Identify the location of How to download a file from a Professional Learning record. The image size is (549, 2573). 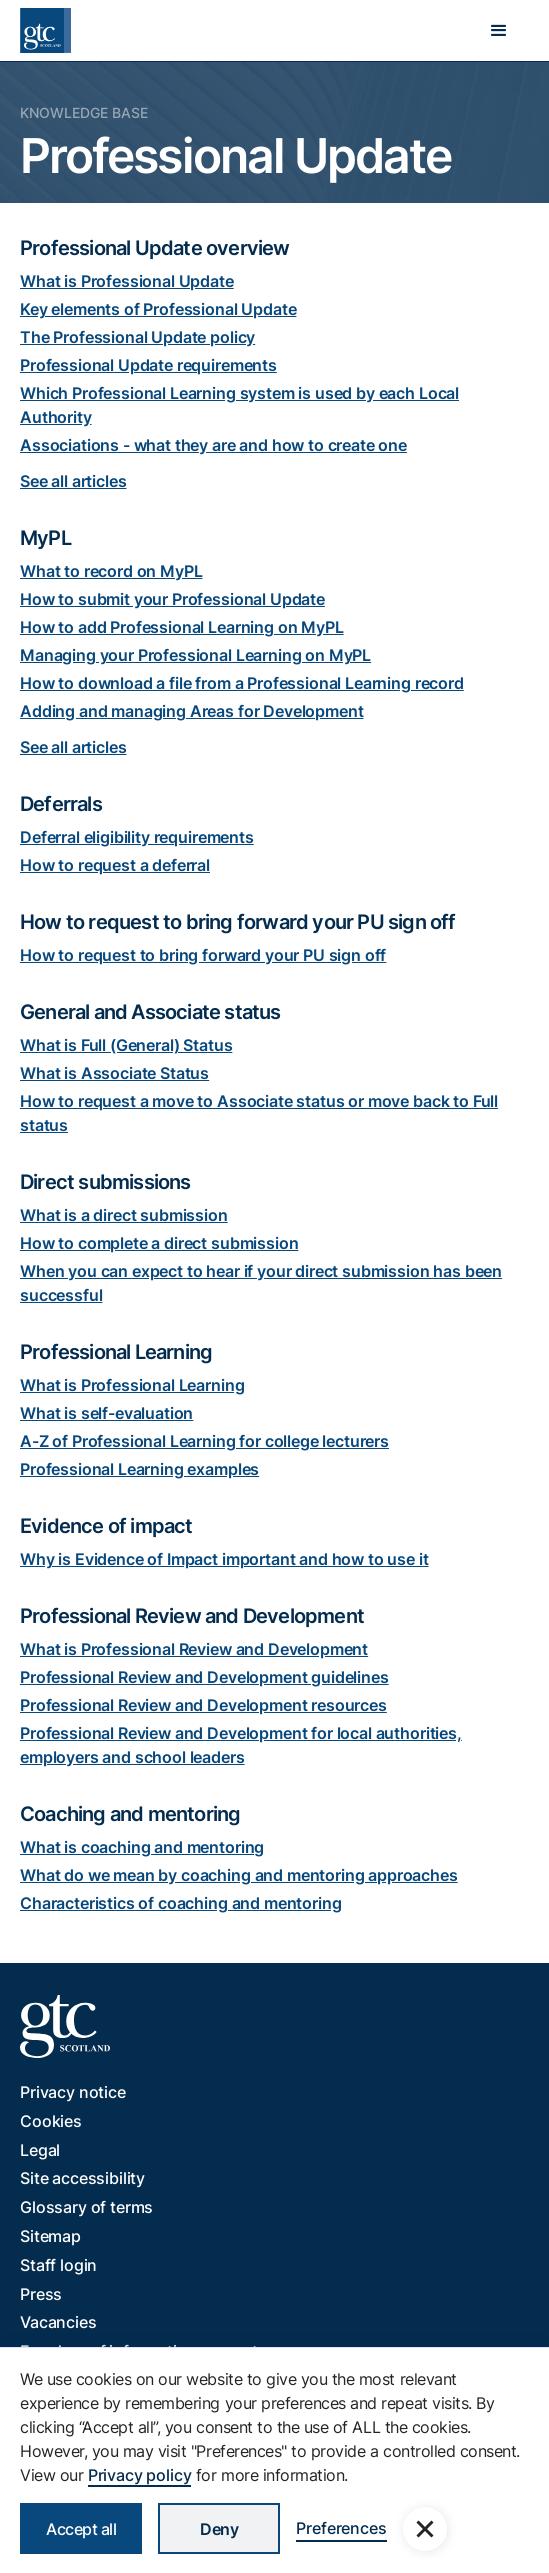
(242, 683).